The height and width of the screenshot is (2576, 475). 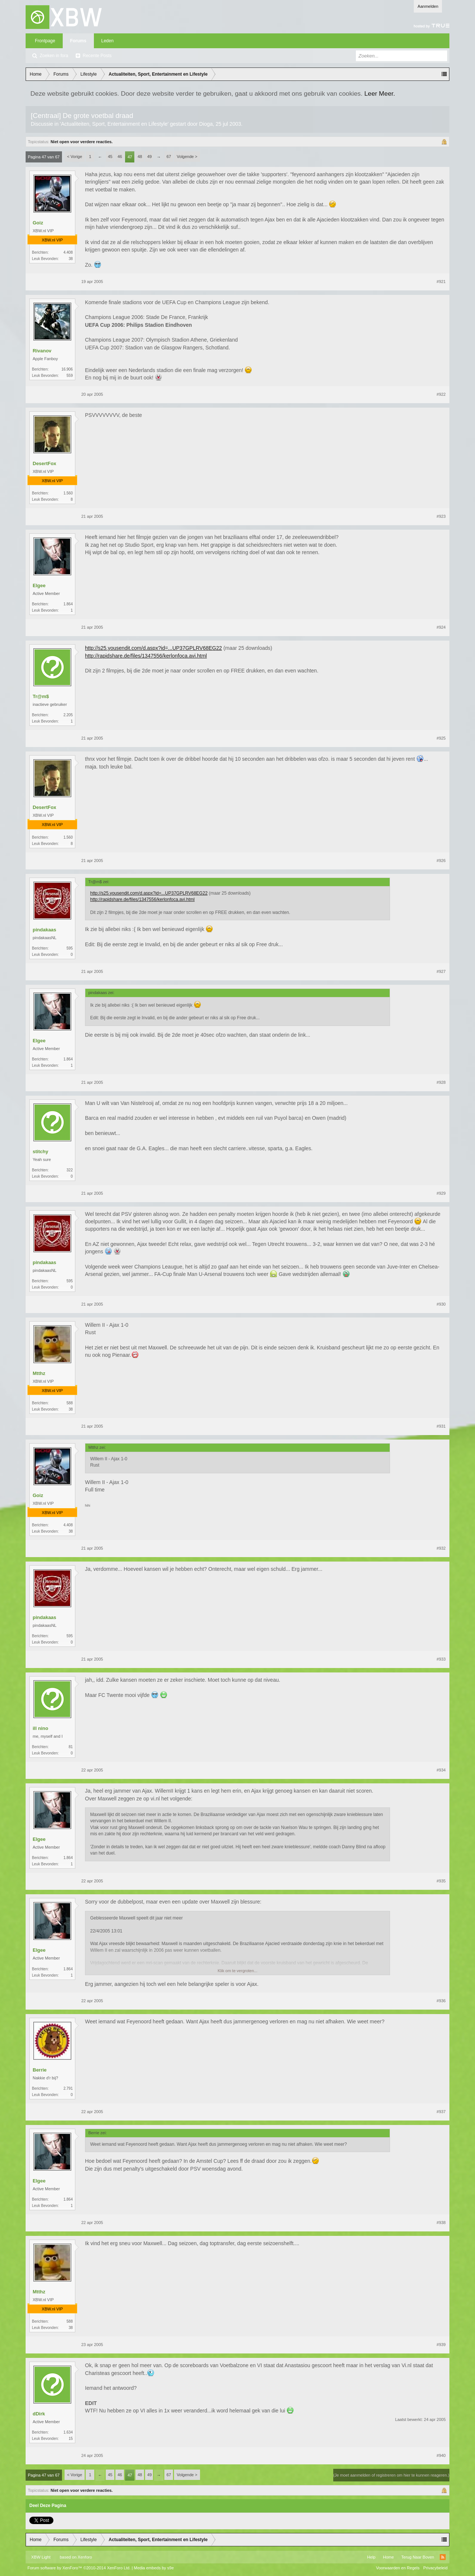 I want to click on Elgee, so click(x=39, y=585).